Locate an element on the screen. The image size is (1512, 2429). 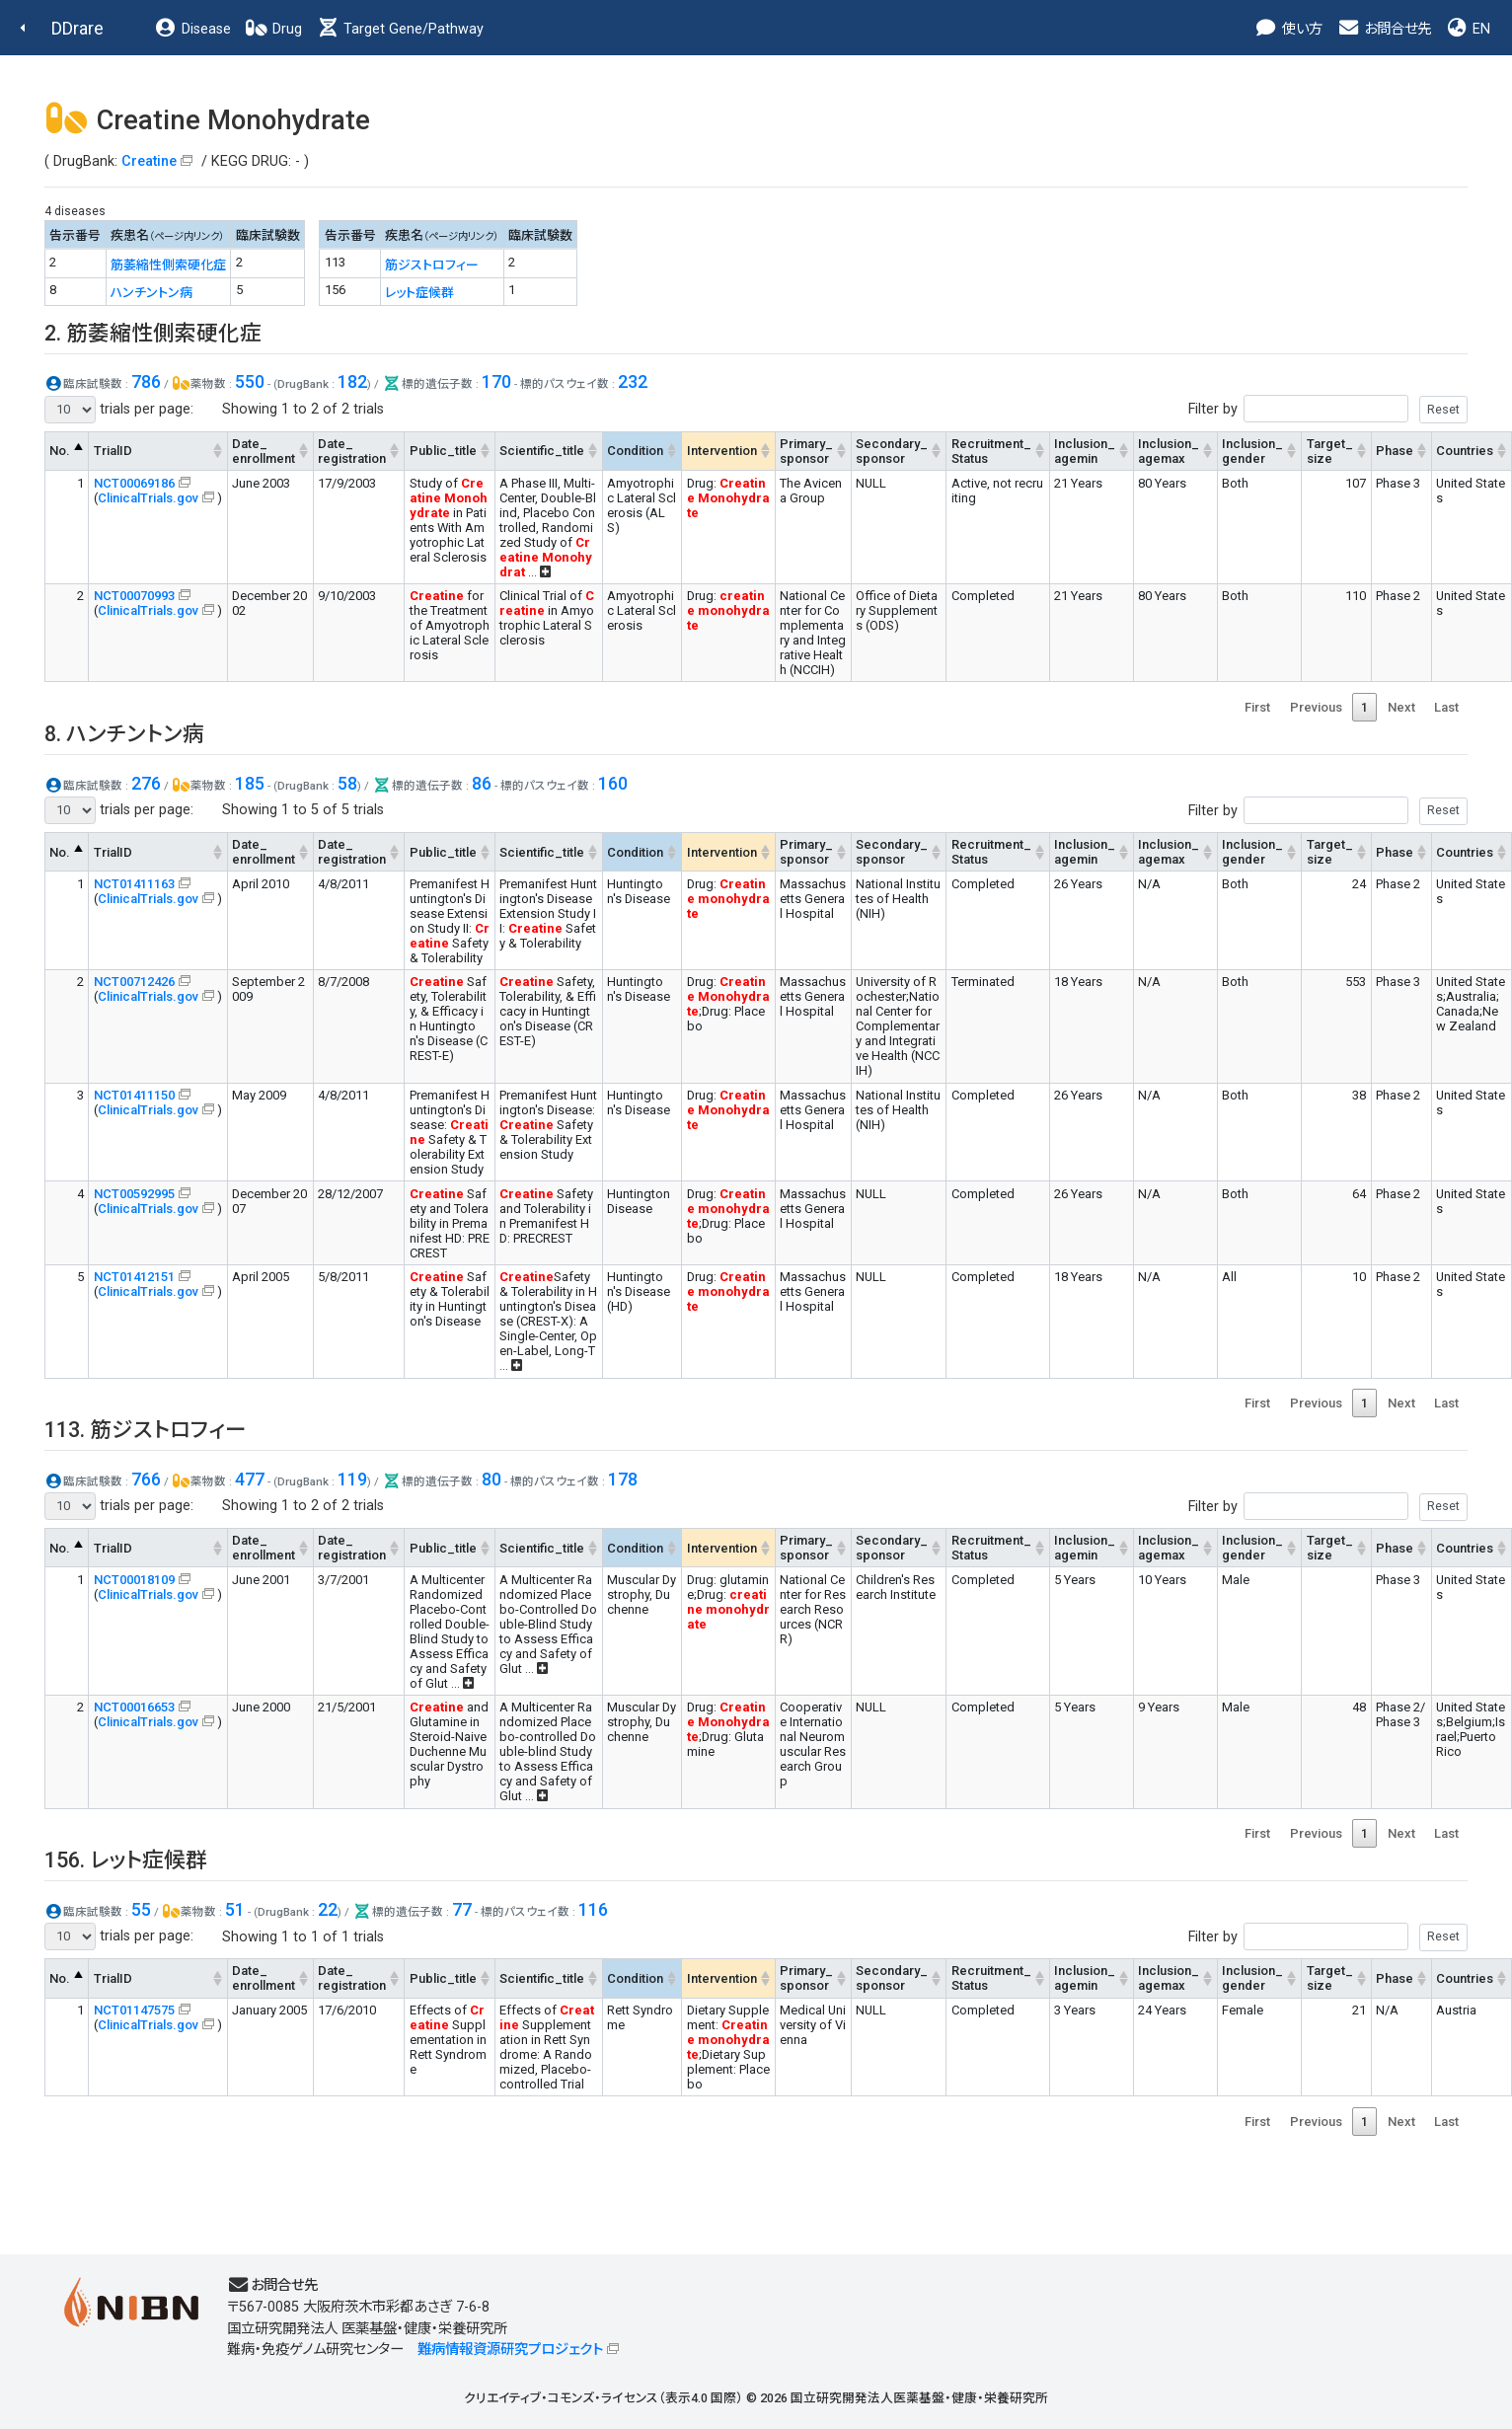
Inclusion_agemax [Inclusion_agemax: activate to sort column ascending] is located at coordinates (1168, 451).